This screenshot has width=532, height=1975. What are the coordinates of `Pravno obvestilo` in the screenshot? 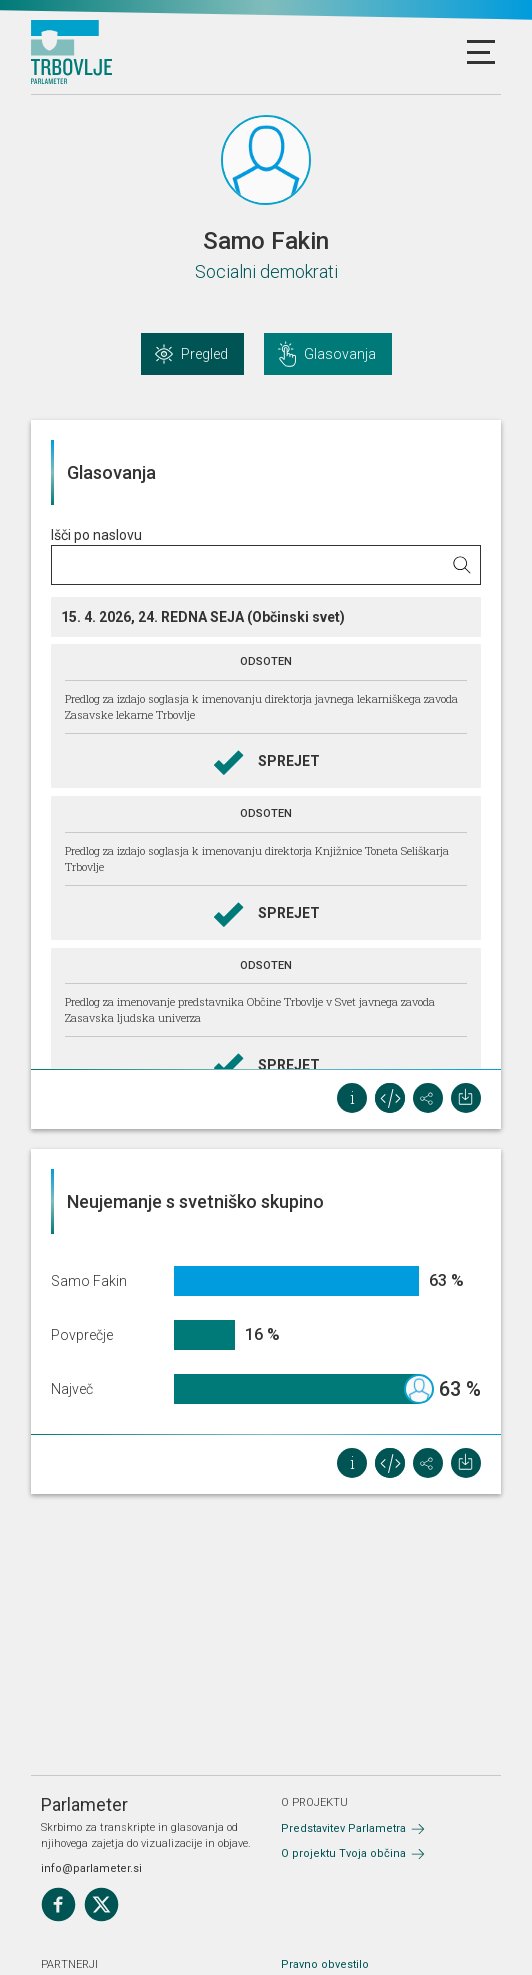 It's located at (325, 1964).